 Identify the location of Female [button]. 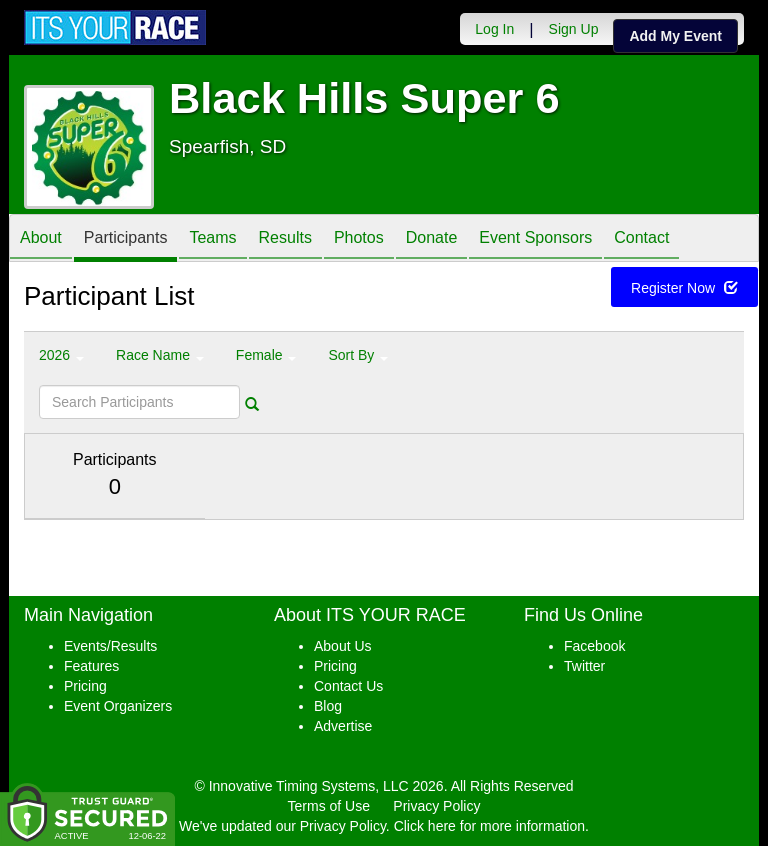
(266, 355).